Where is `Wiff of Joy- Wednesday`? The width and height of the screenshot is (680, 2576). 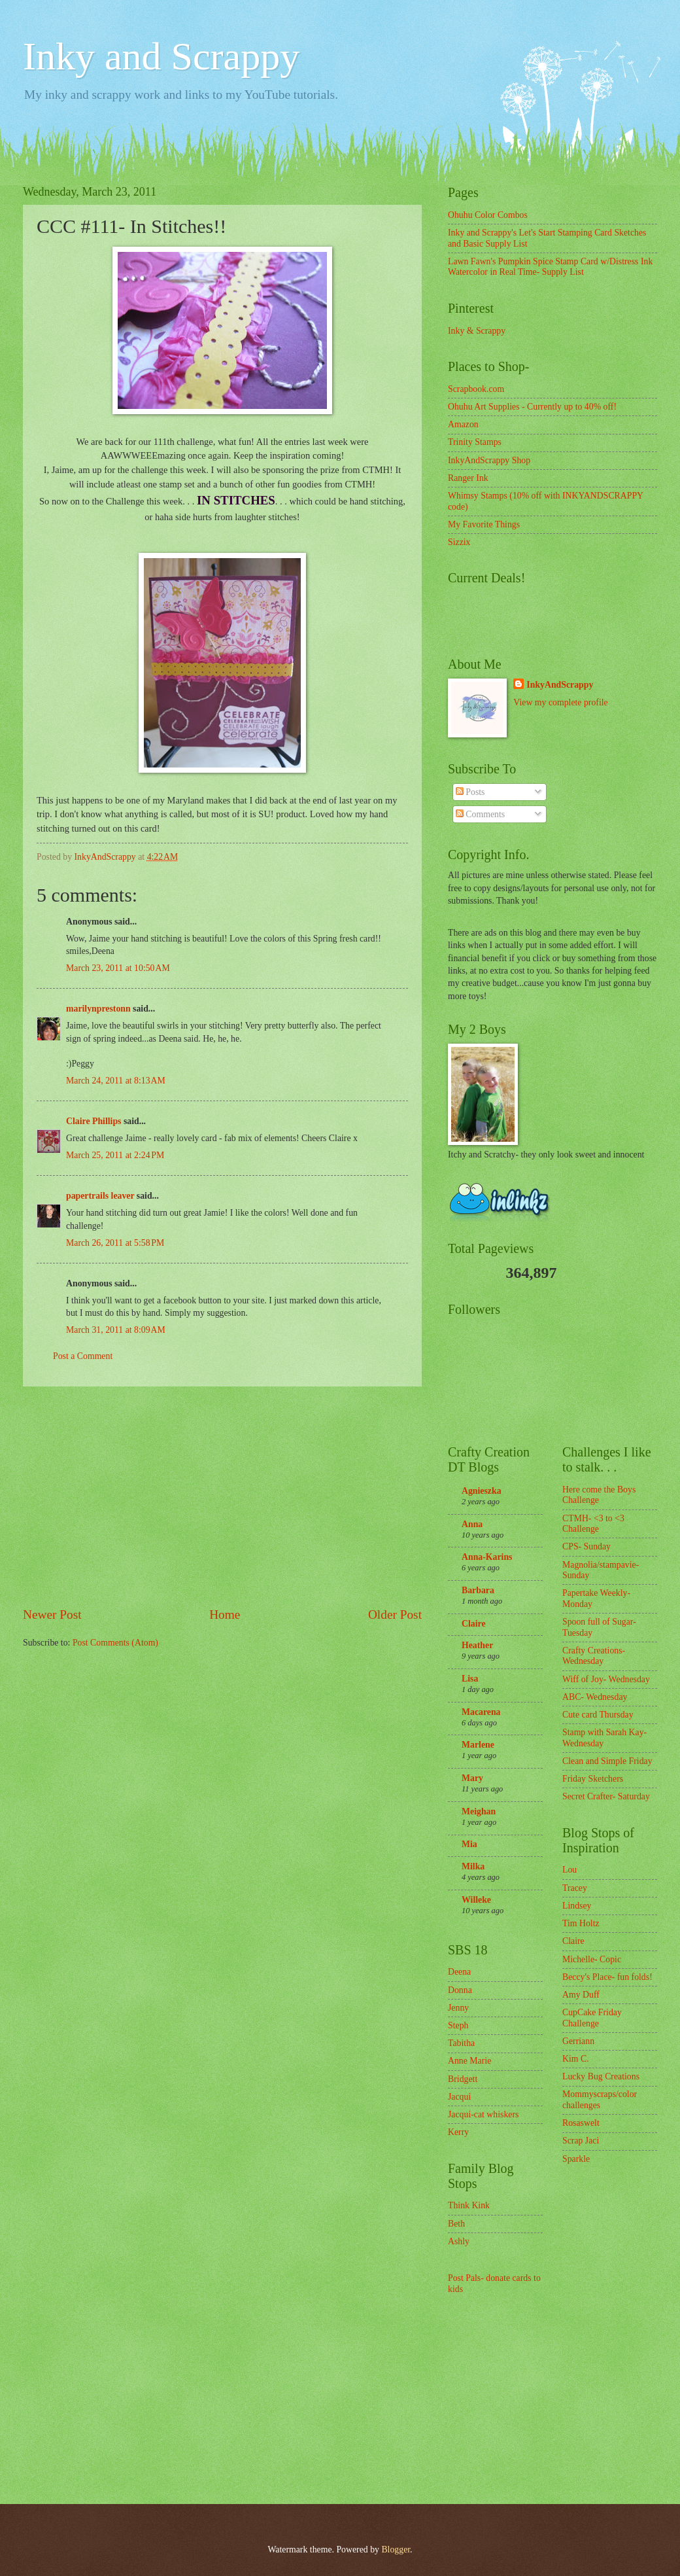 Wiff of Joy- Wednesday is located at coordinates (606, 1679).